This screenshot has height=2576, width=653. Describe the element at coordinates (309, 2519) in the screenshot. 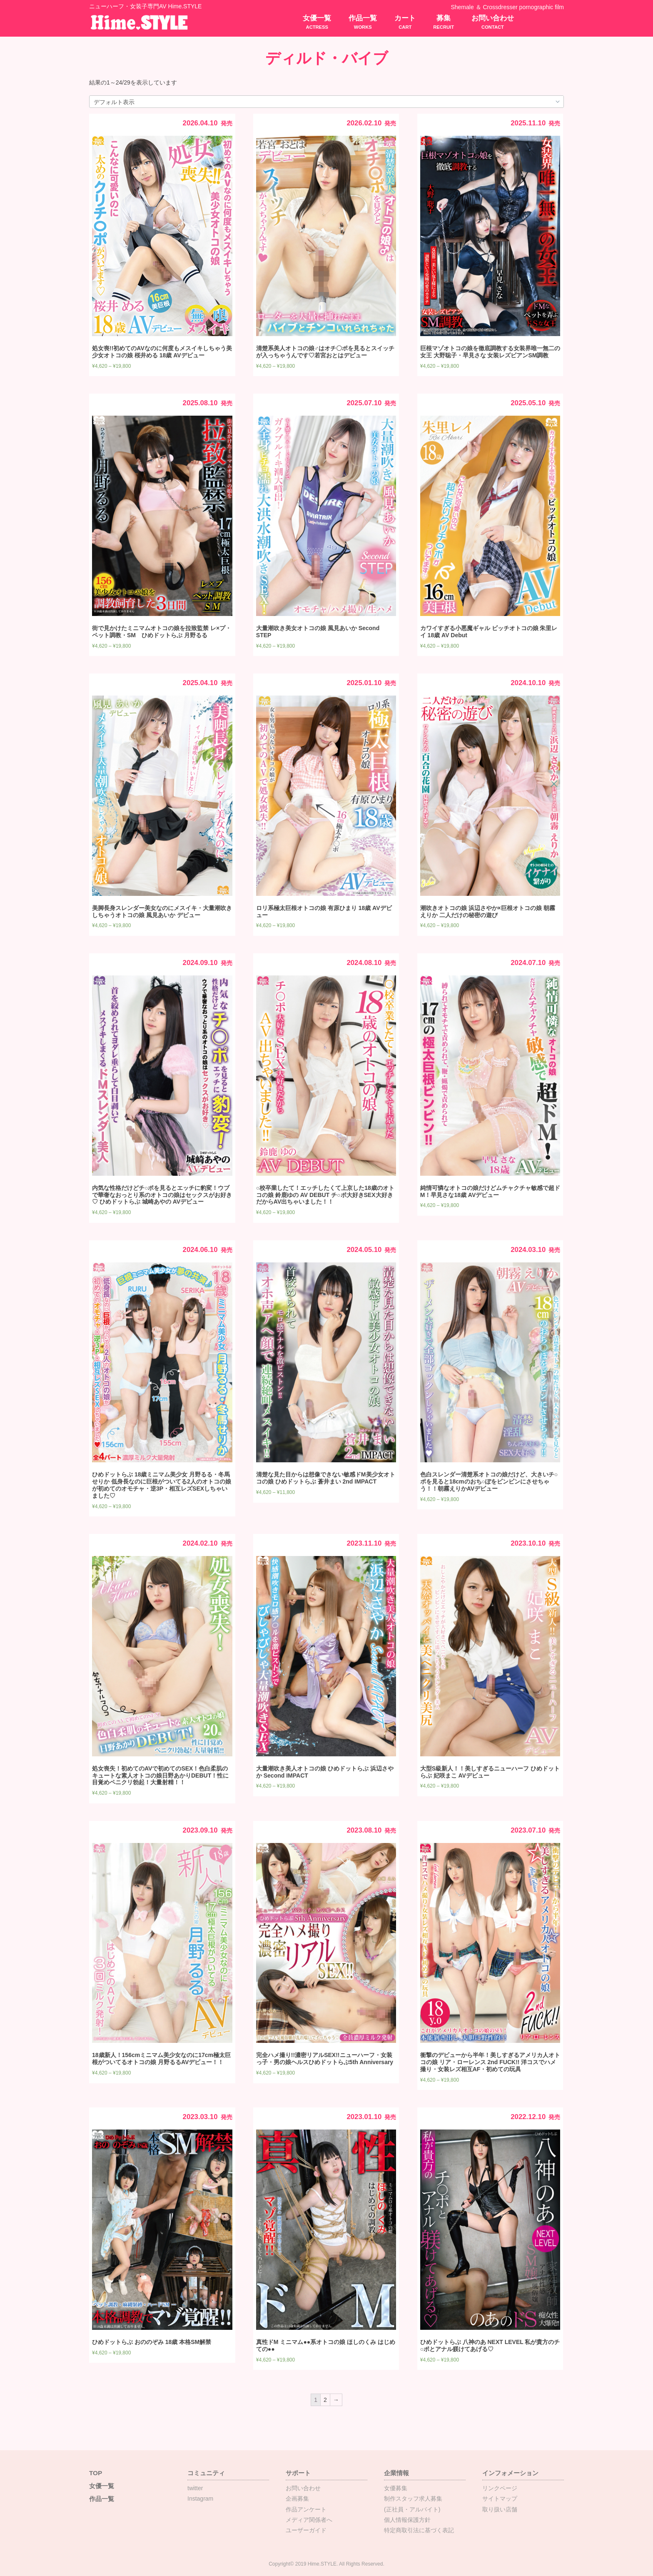

I see `メディア関係者へ` at that location.